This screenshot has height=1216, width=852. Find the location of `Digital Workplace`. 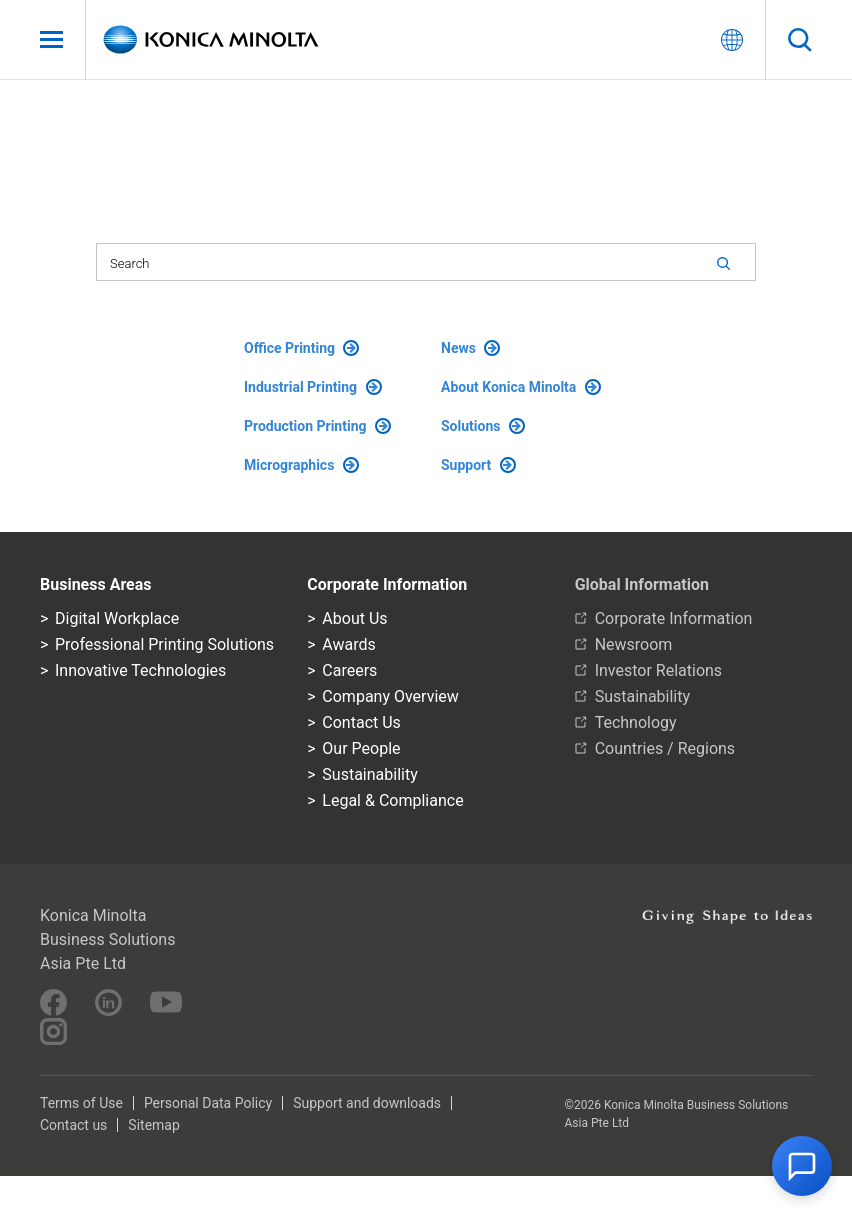

Digital Workplace is located at coordinates (117, 618).